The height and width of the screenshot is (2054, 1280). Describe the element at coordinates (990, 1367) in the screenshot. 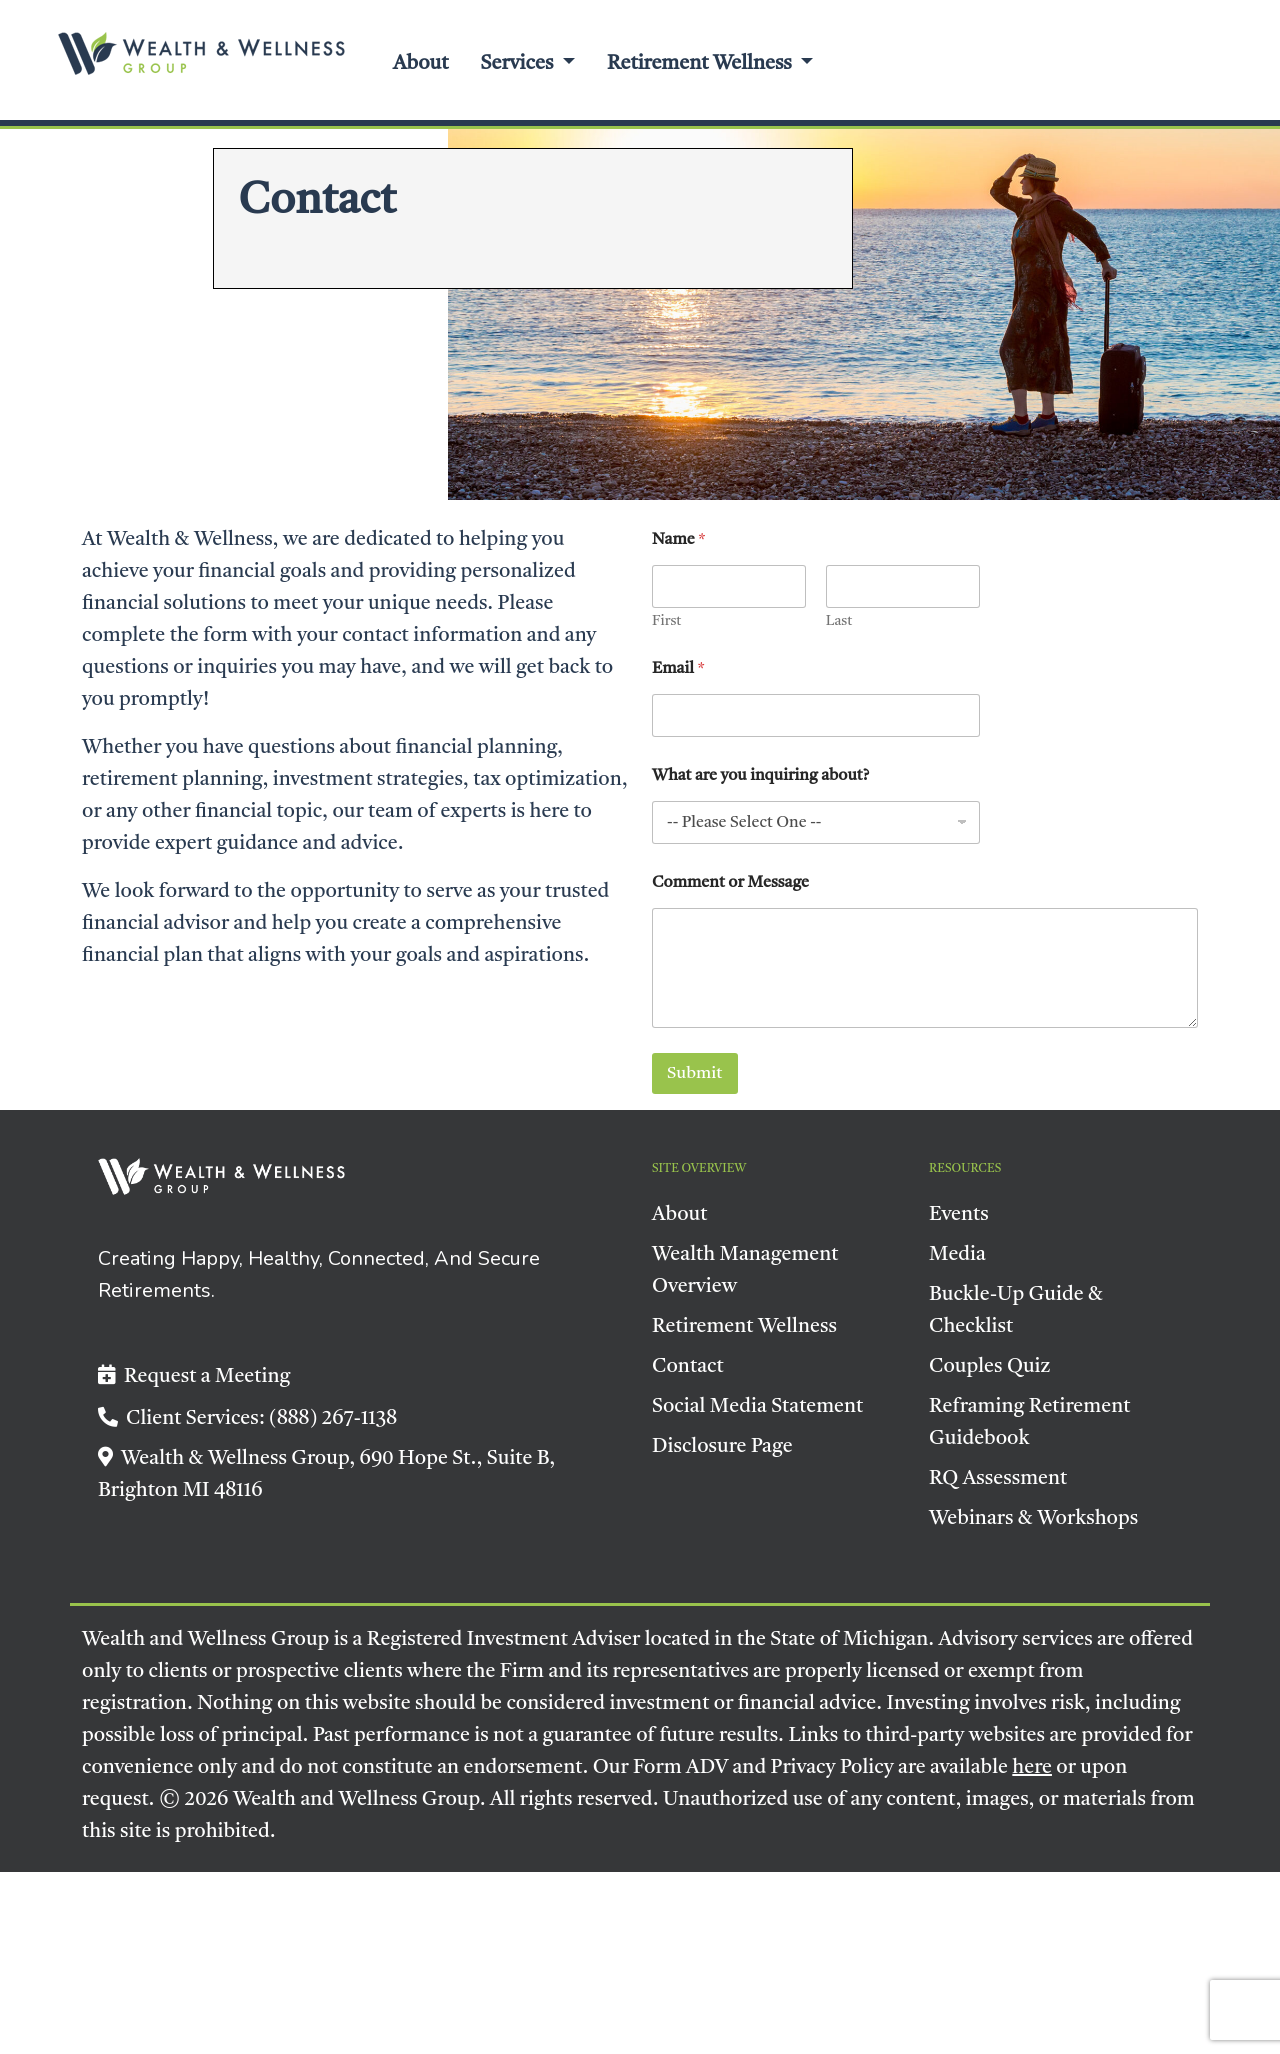

I see `Couples Quiz` at that location.